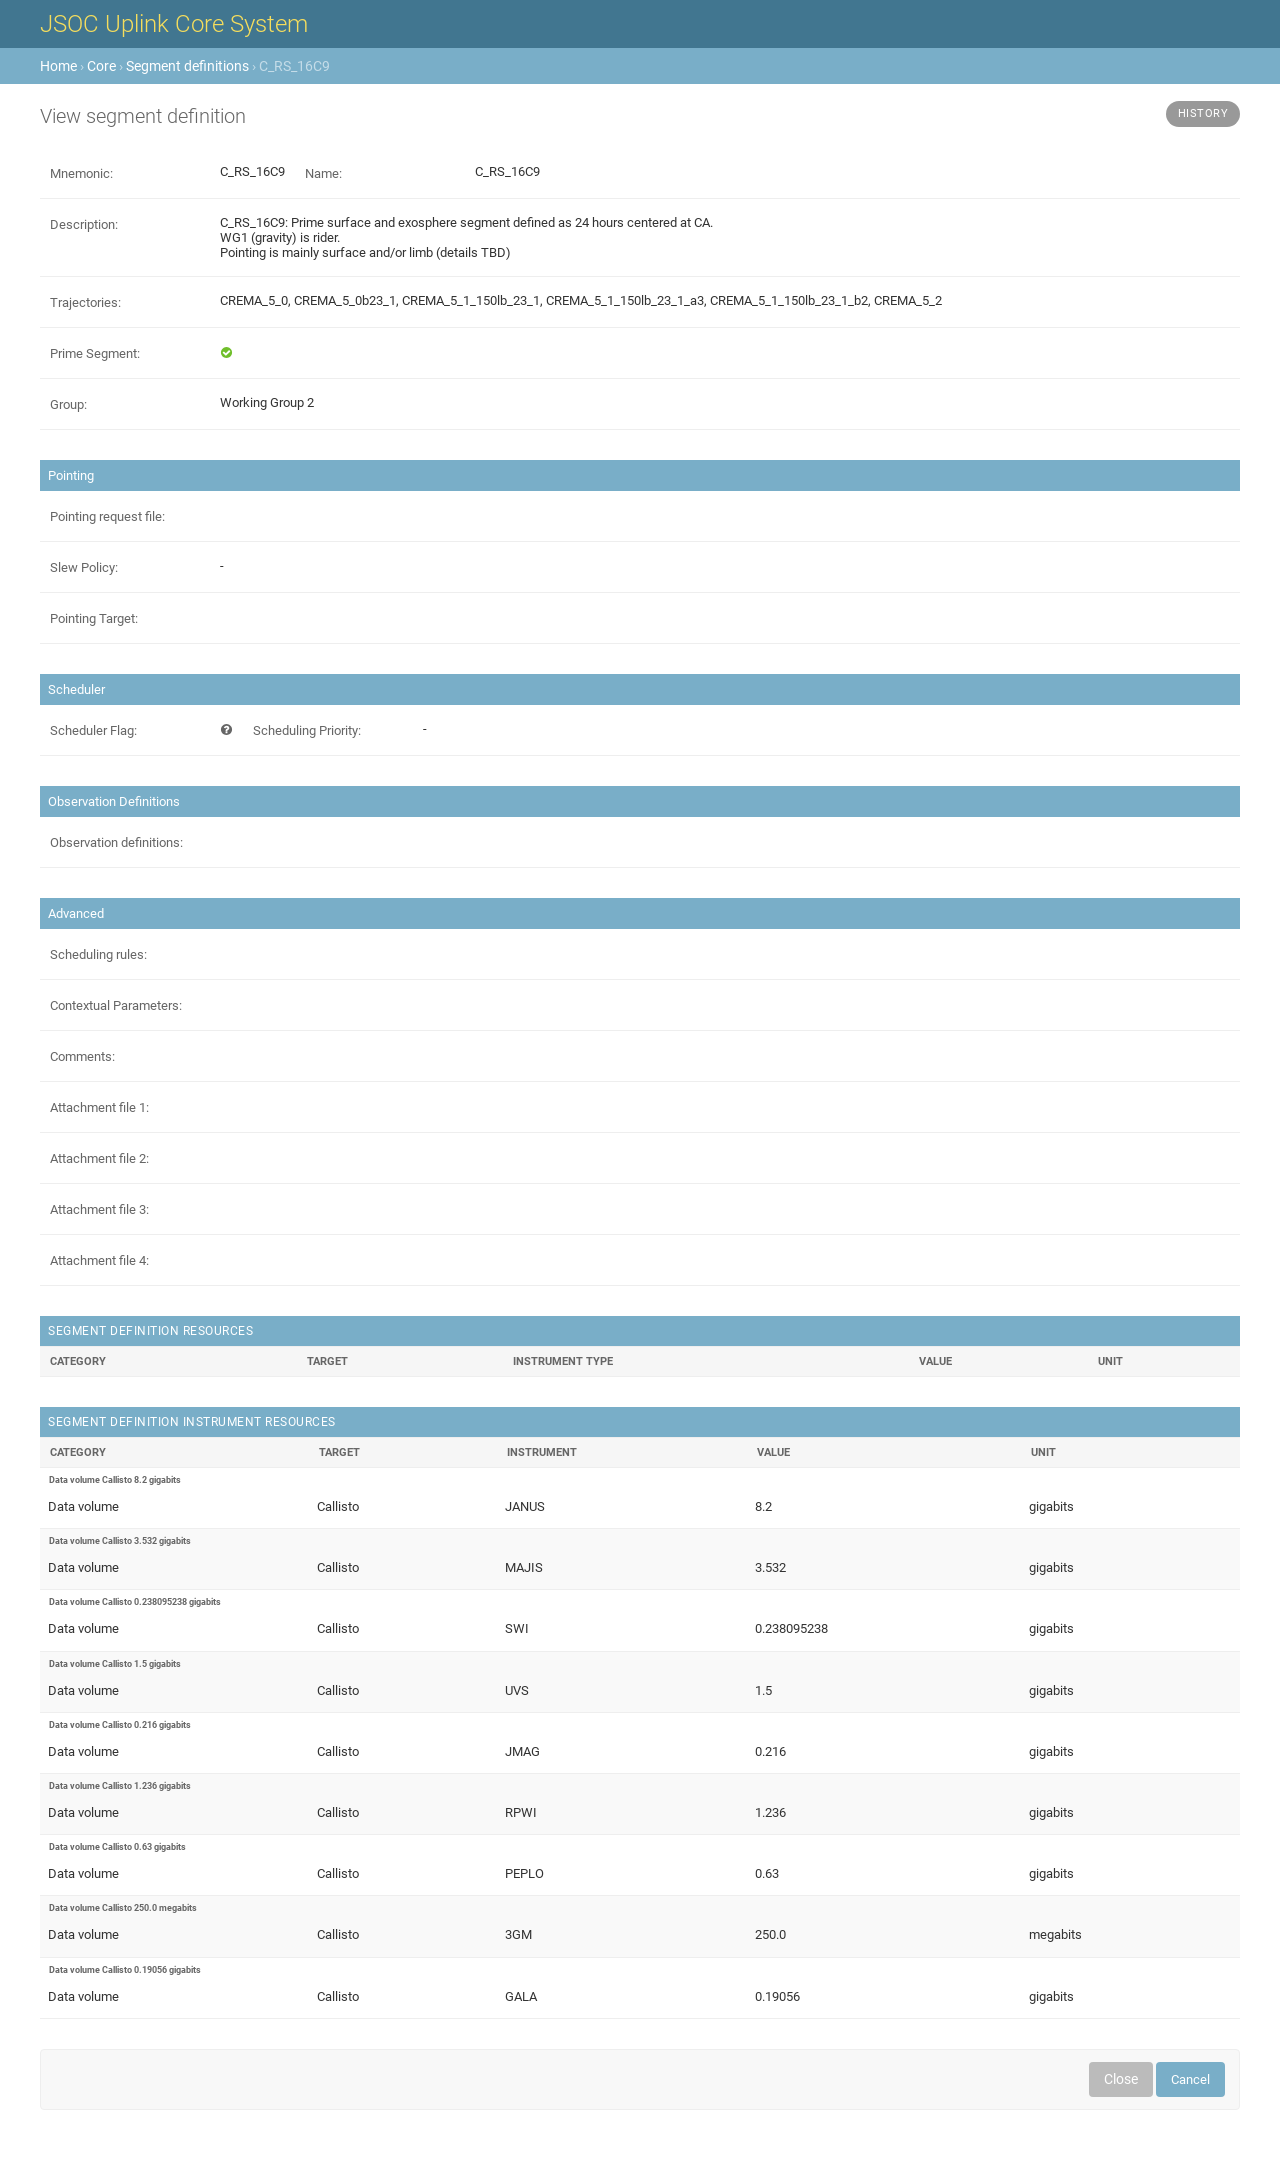  What do you see at coordinates (93, 730) in the screenshot?
I see `Scheduler Flag:` at bounding box center [93, 730].